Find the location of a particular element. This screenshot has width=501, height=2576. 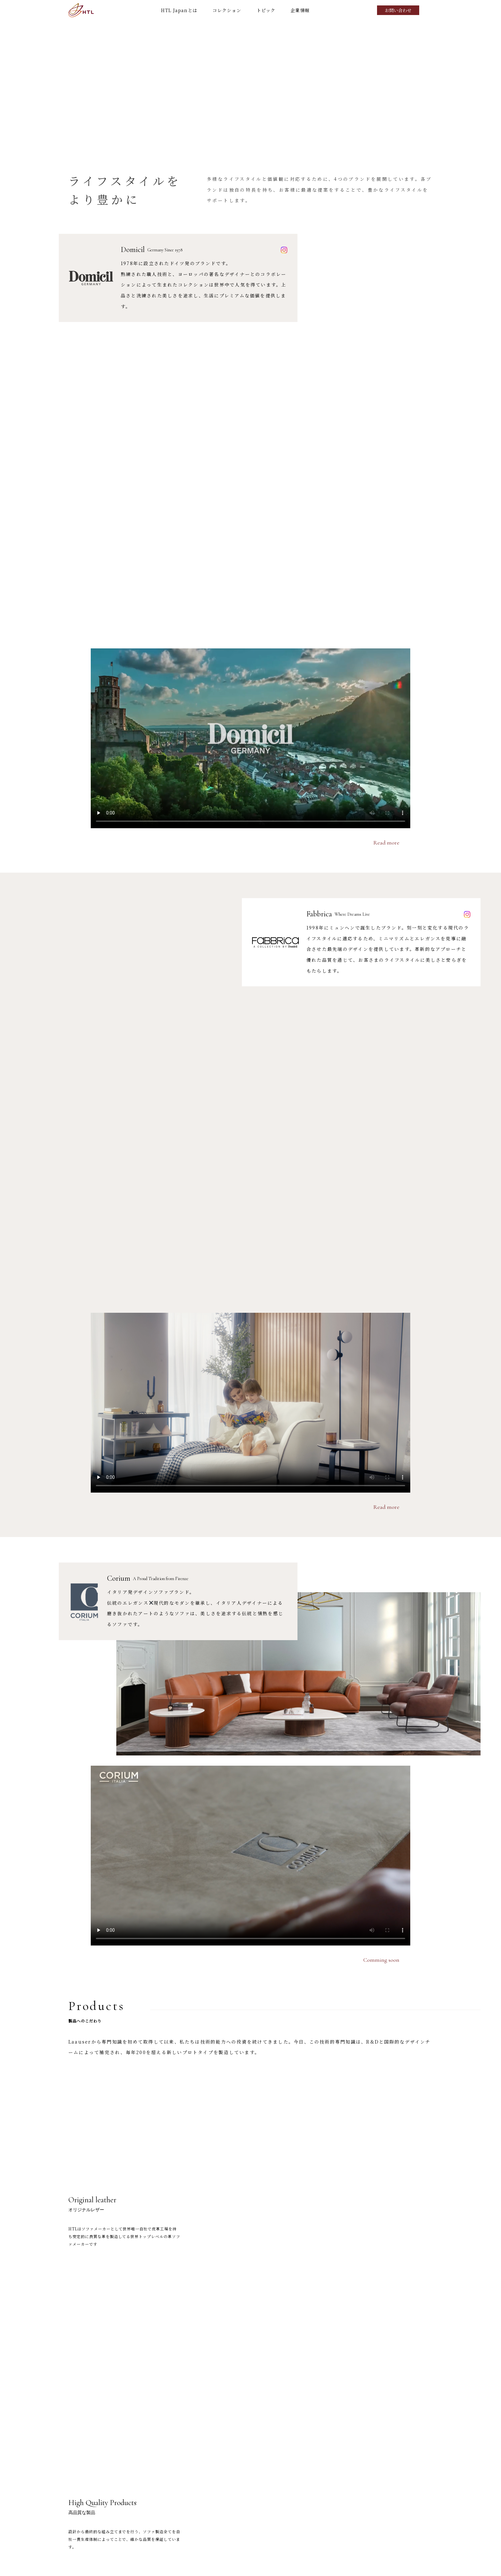

コレクション is located at coordinates (227, 10).